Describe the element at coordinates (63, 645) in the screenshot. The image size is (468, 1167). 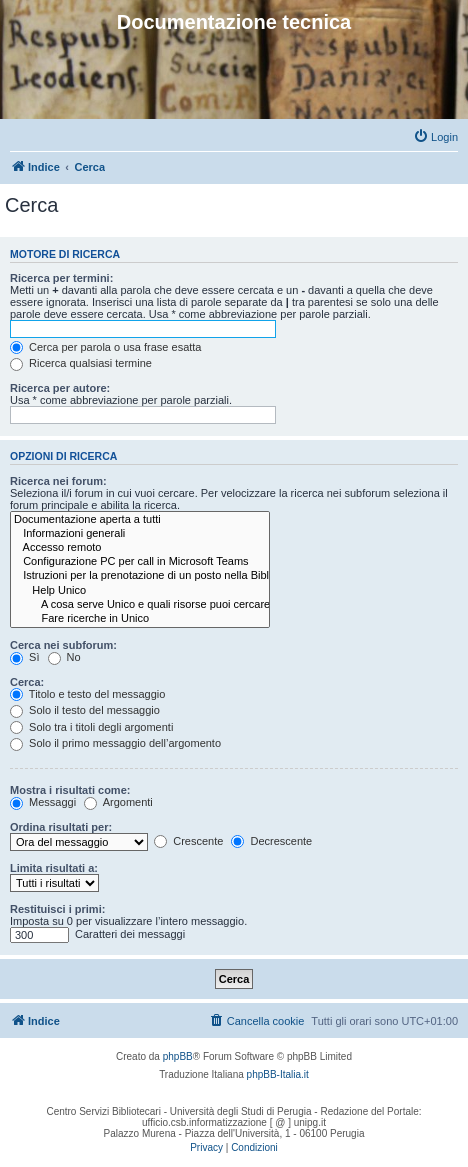
I see `Cerca nei subforum:` at that location.